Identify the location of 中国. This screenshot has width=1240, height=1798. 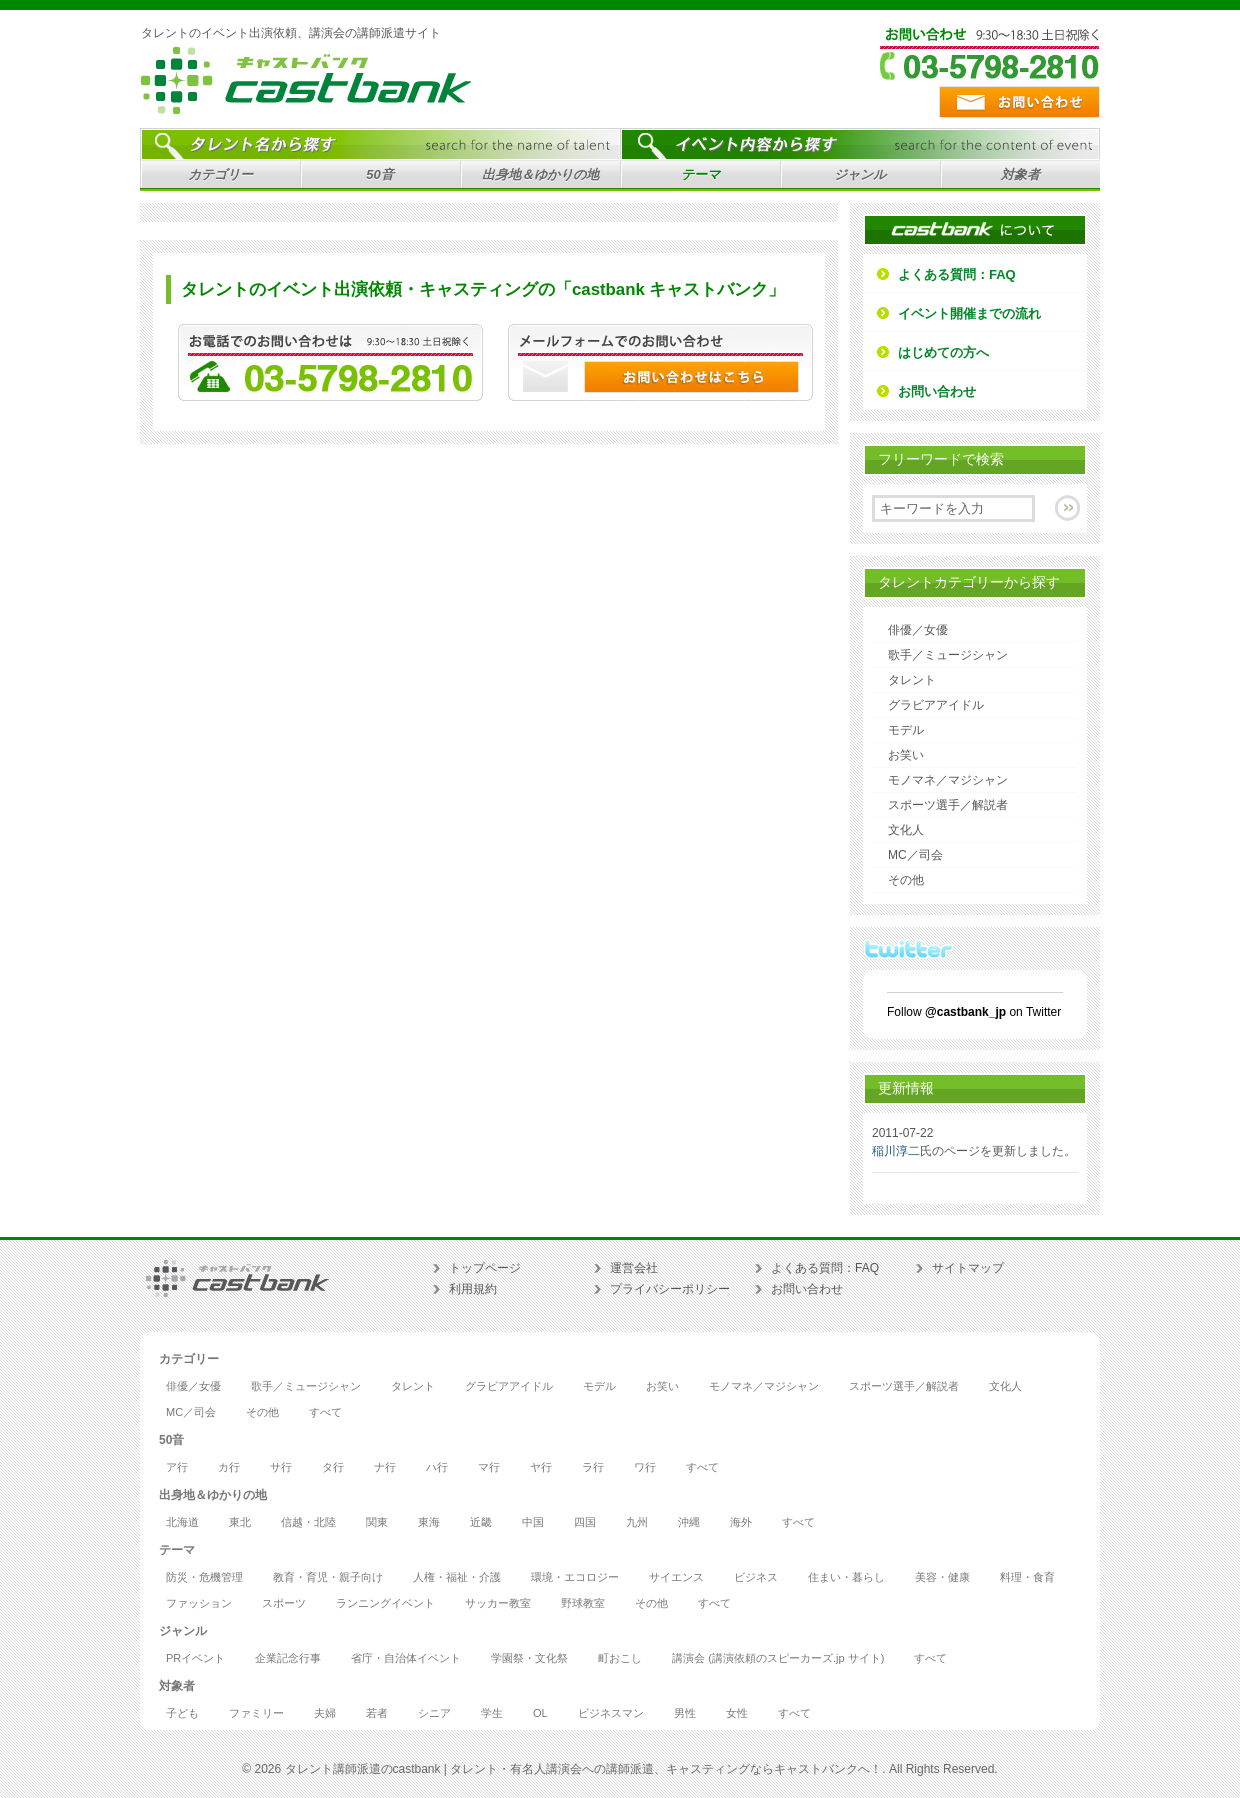
(533, 1522).